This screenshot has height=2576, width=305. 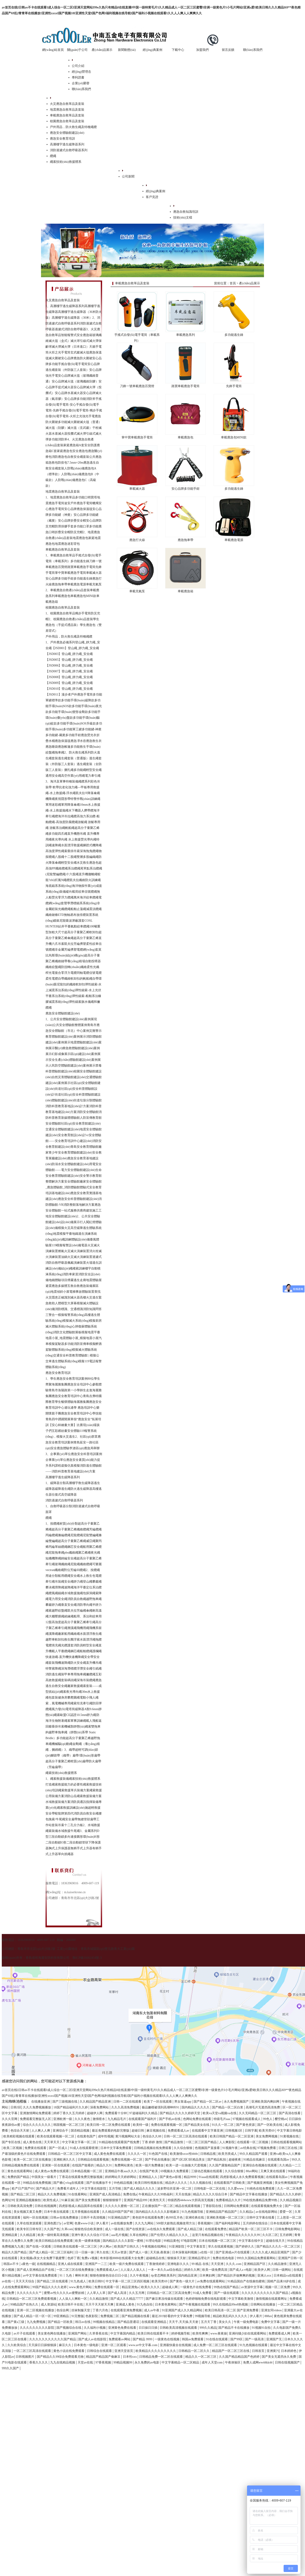 I want to click on 久久国产精品精品国产色婷婷, so click(x=239, y=2356).